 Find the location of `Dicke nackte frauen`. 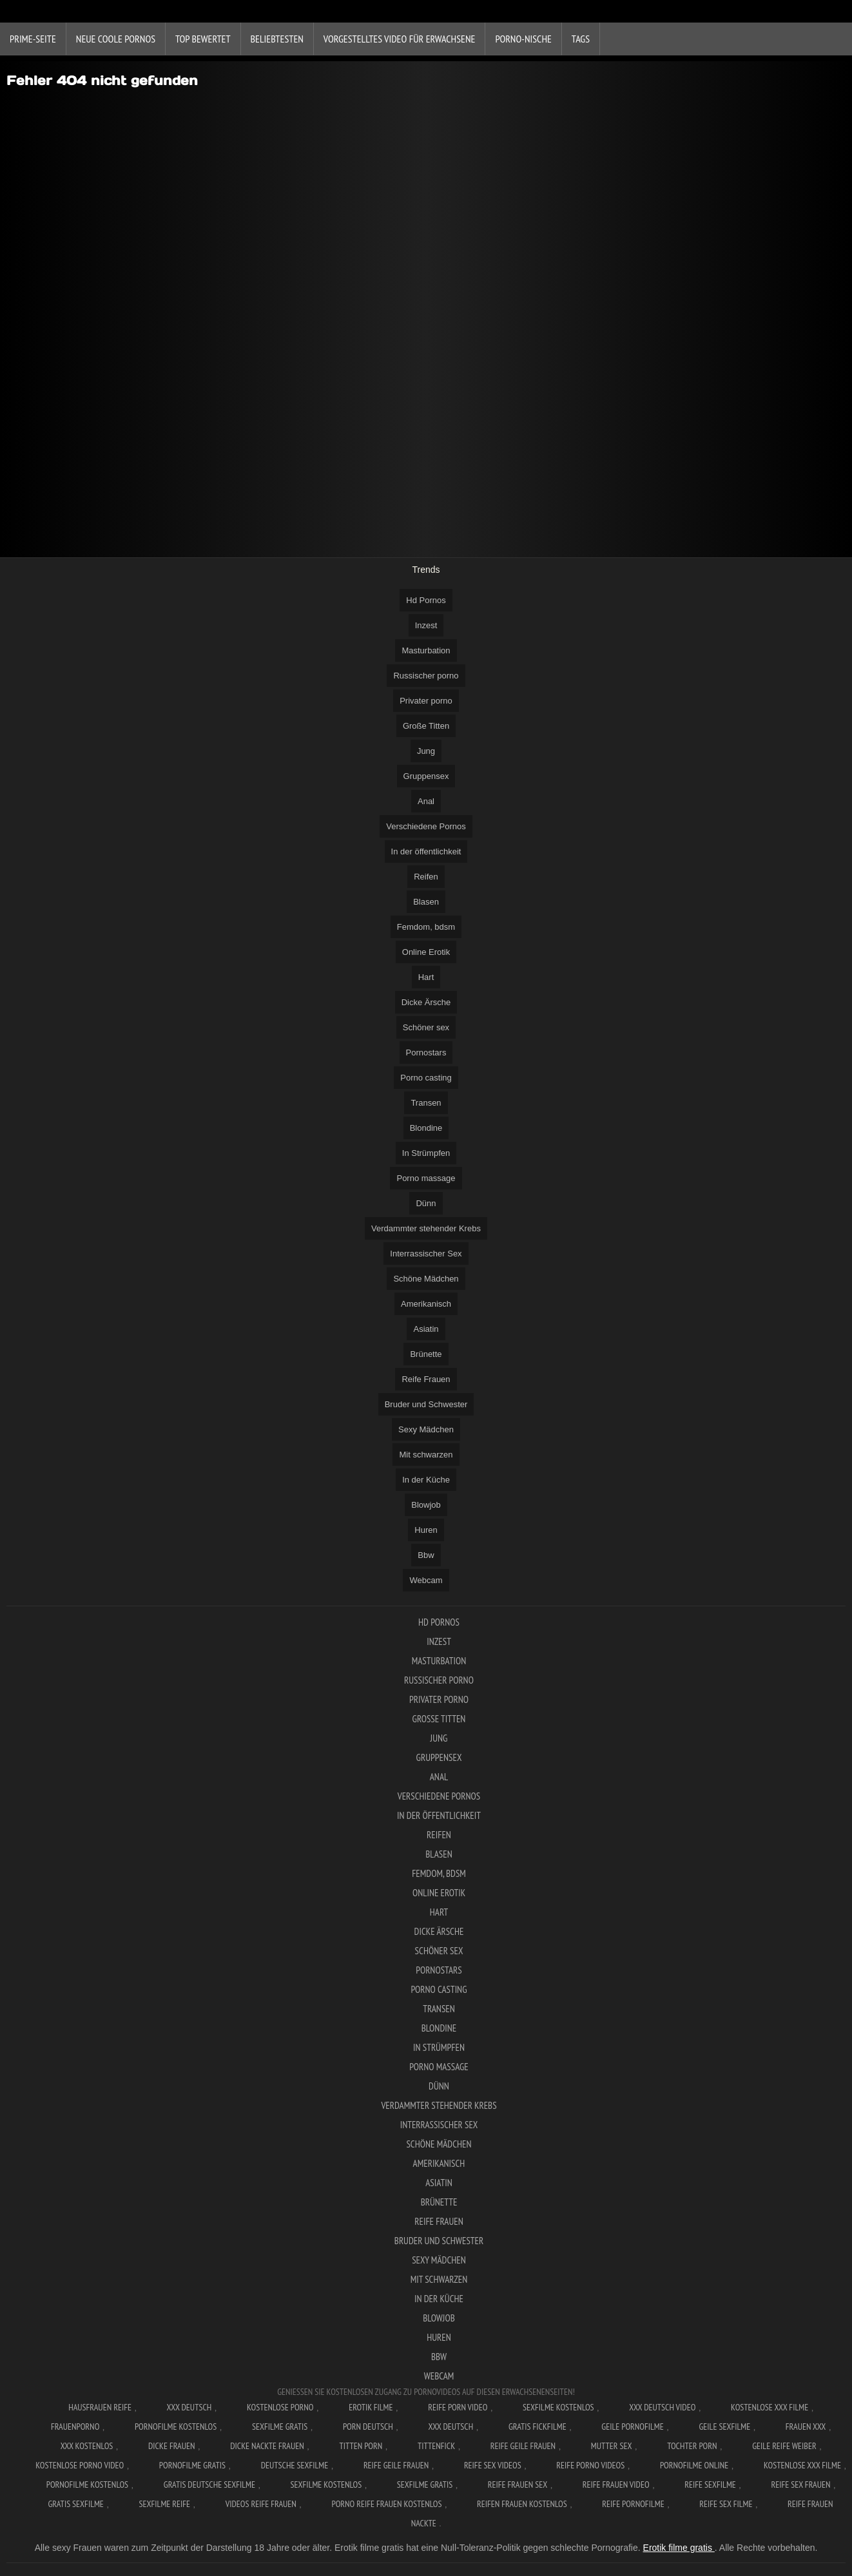

Dicke nackte frauen is located at coordinates (267, 2446).